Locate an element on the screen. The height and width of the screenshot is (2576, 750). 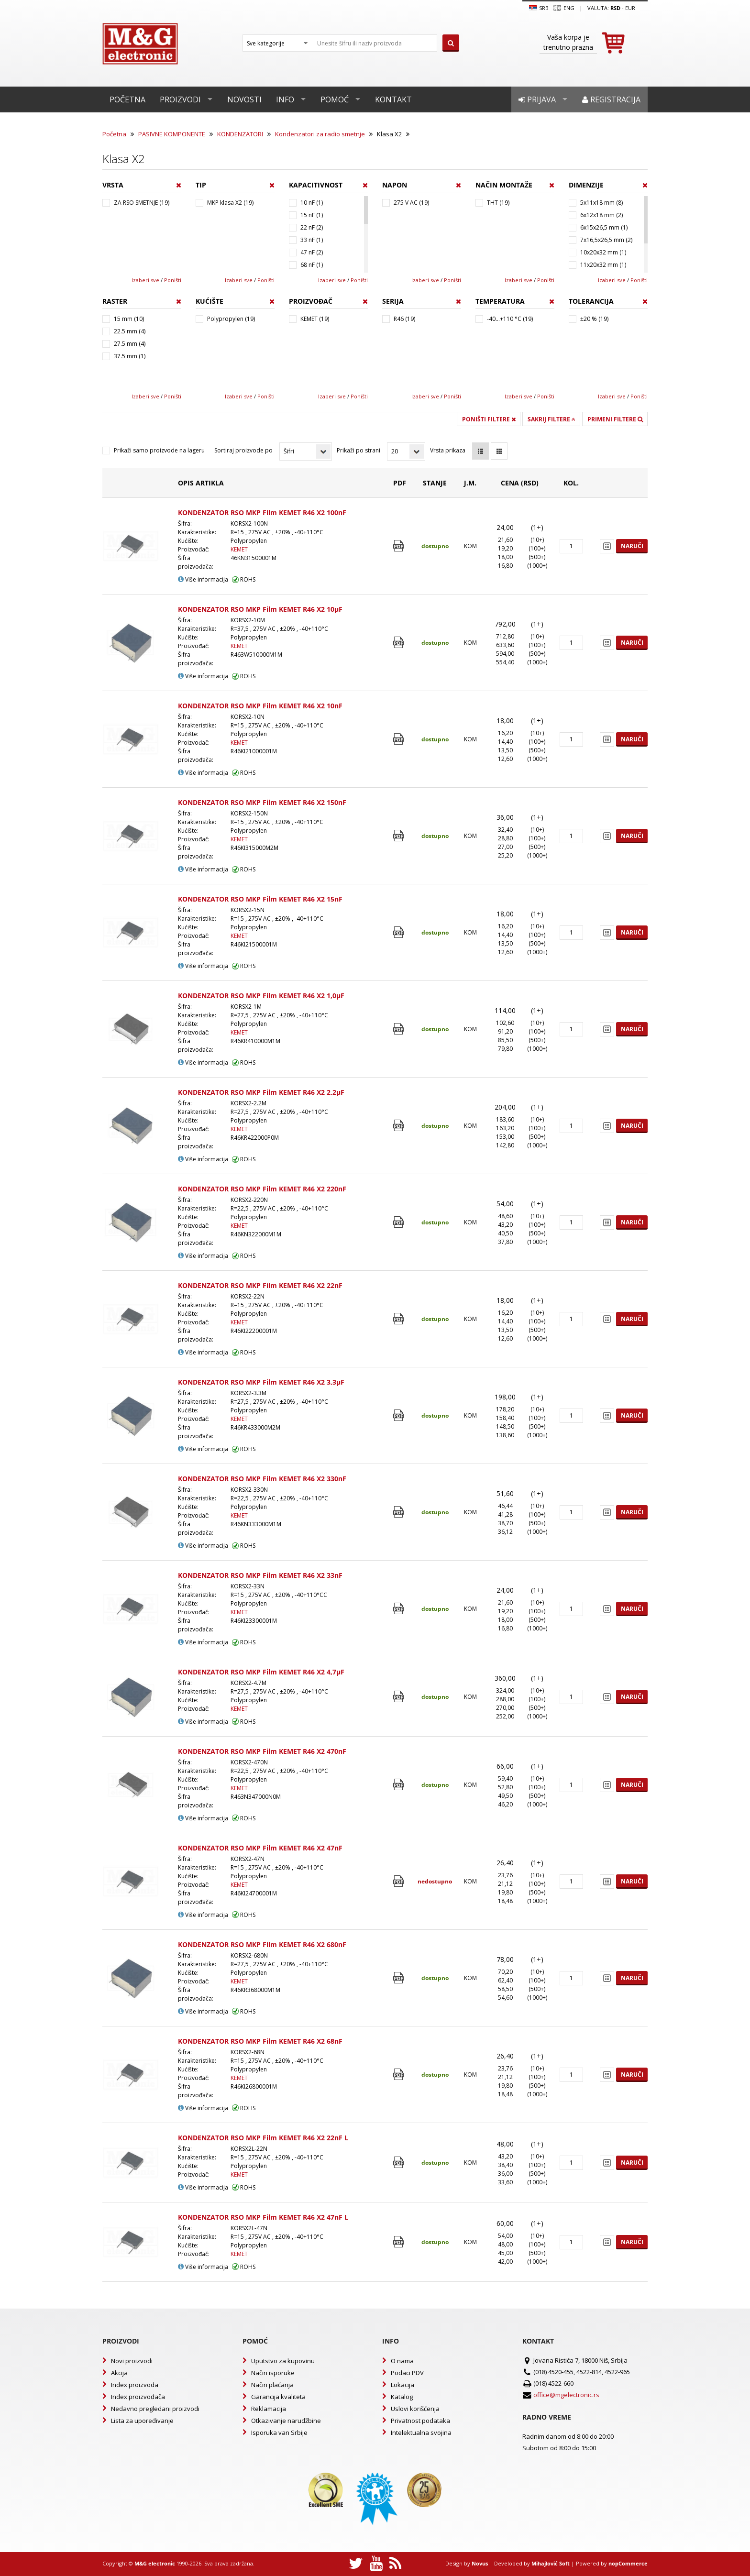
Pomoć is located at coordinates (334, 99).